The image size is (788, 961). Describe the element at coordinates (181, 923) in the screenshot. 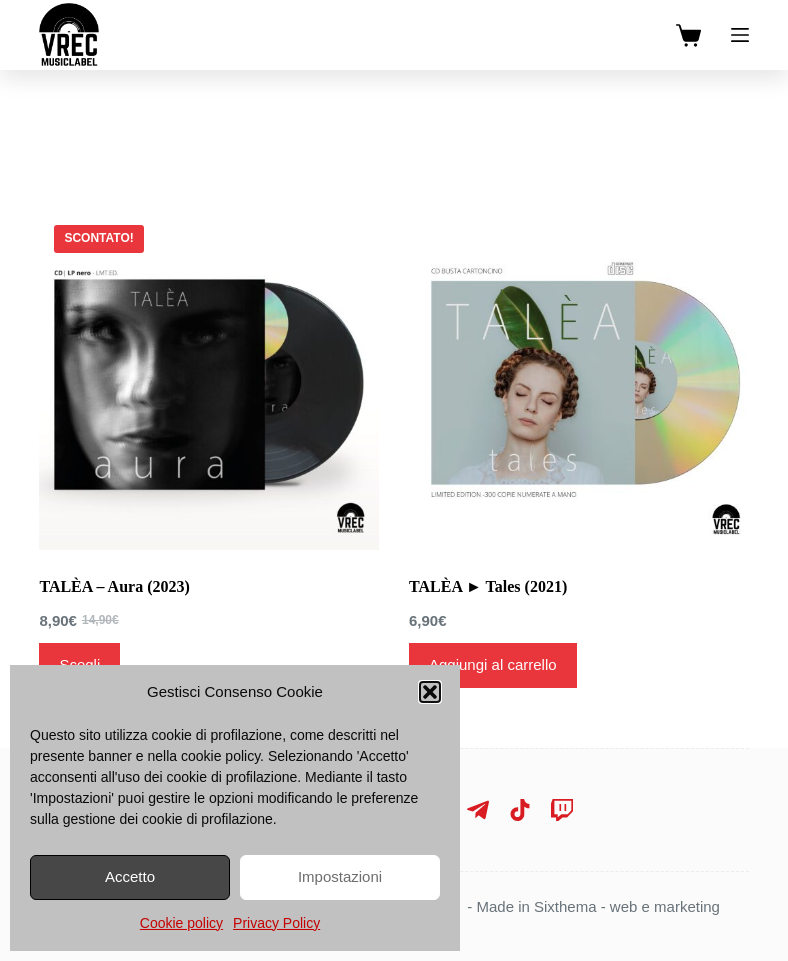

I see `Cookie policy` at that location.